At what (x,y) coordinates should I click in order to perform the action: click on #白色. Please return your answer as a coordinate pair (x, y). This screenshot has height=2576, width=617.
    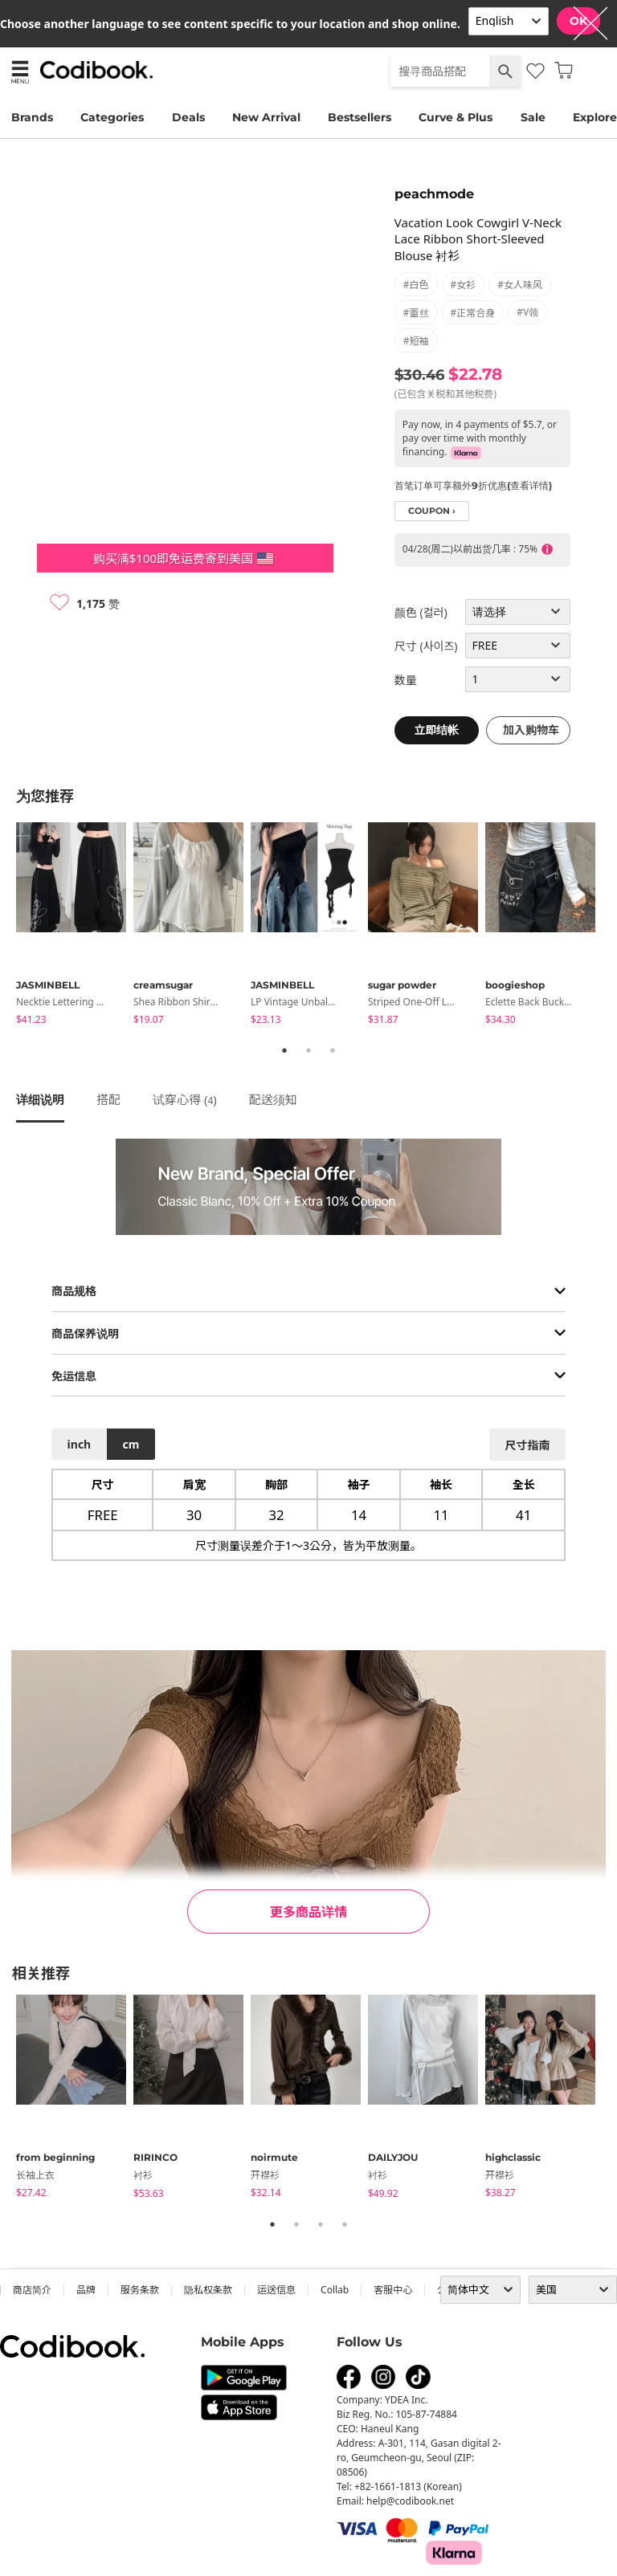
    Looking at the image, I should click on (416, 284).